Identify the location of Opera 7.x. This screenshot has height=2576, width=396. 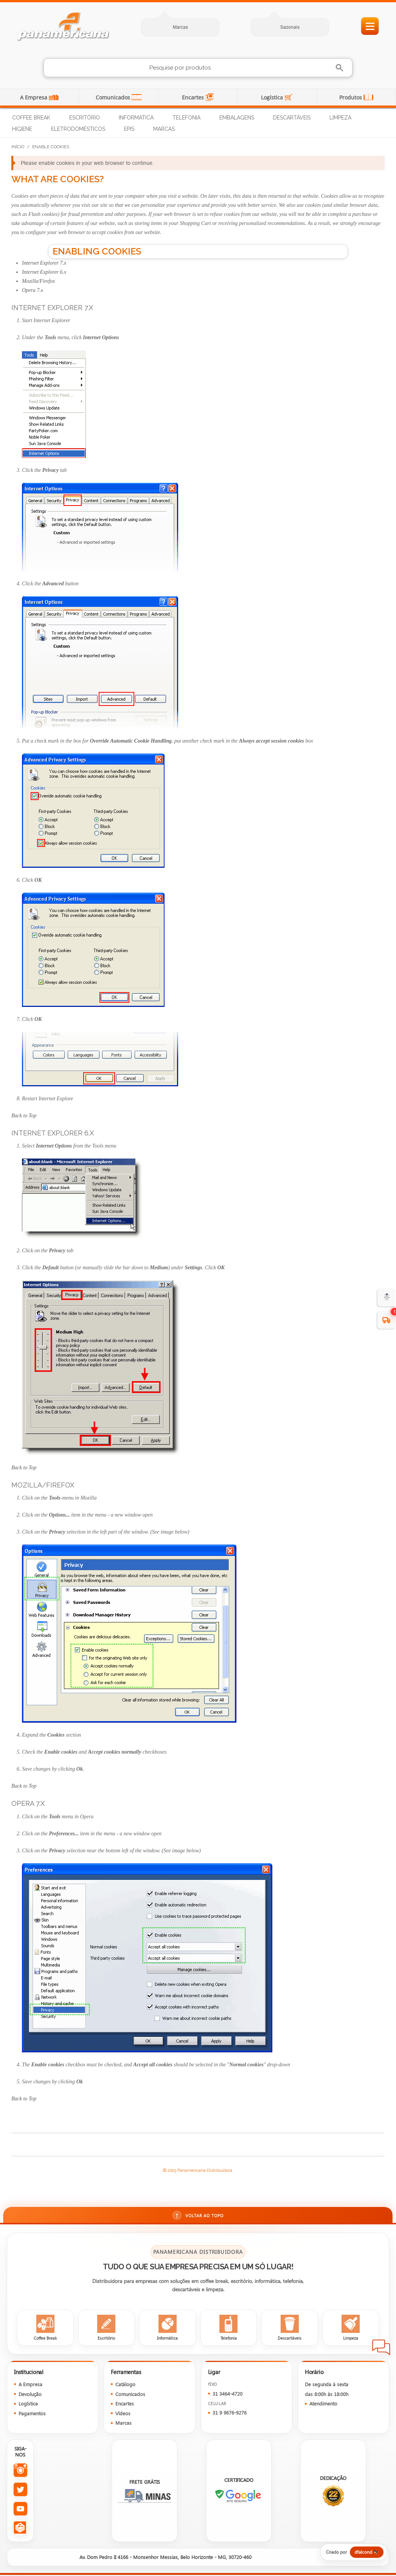
(32, 290).